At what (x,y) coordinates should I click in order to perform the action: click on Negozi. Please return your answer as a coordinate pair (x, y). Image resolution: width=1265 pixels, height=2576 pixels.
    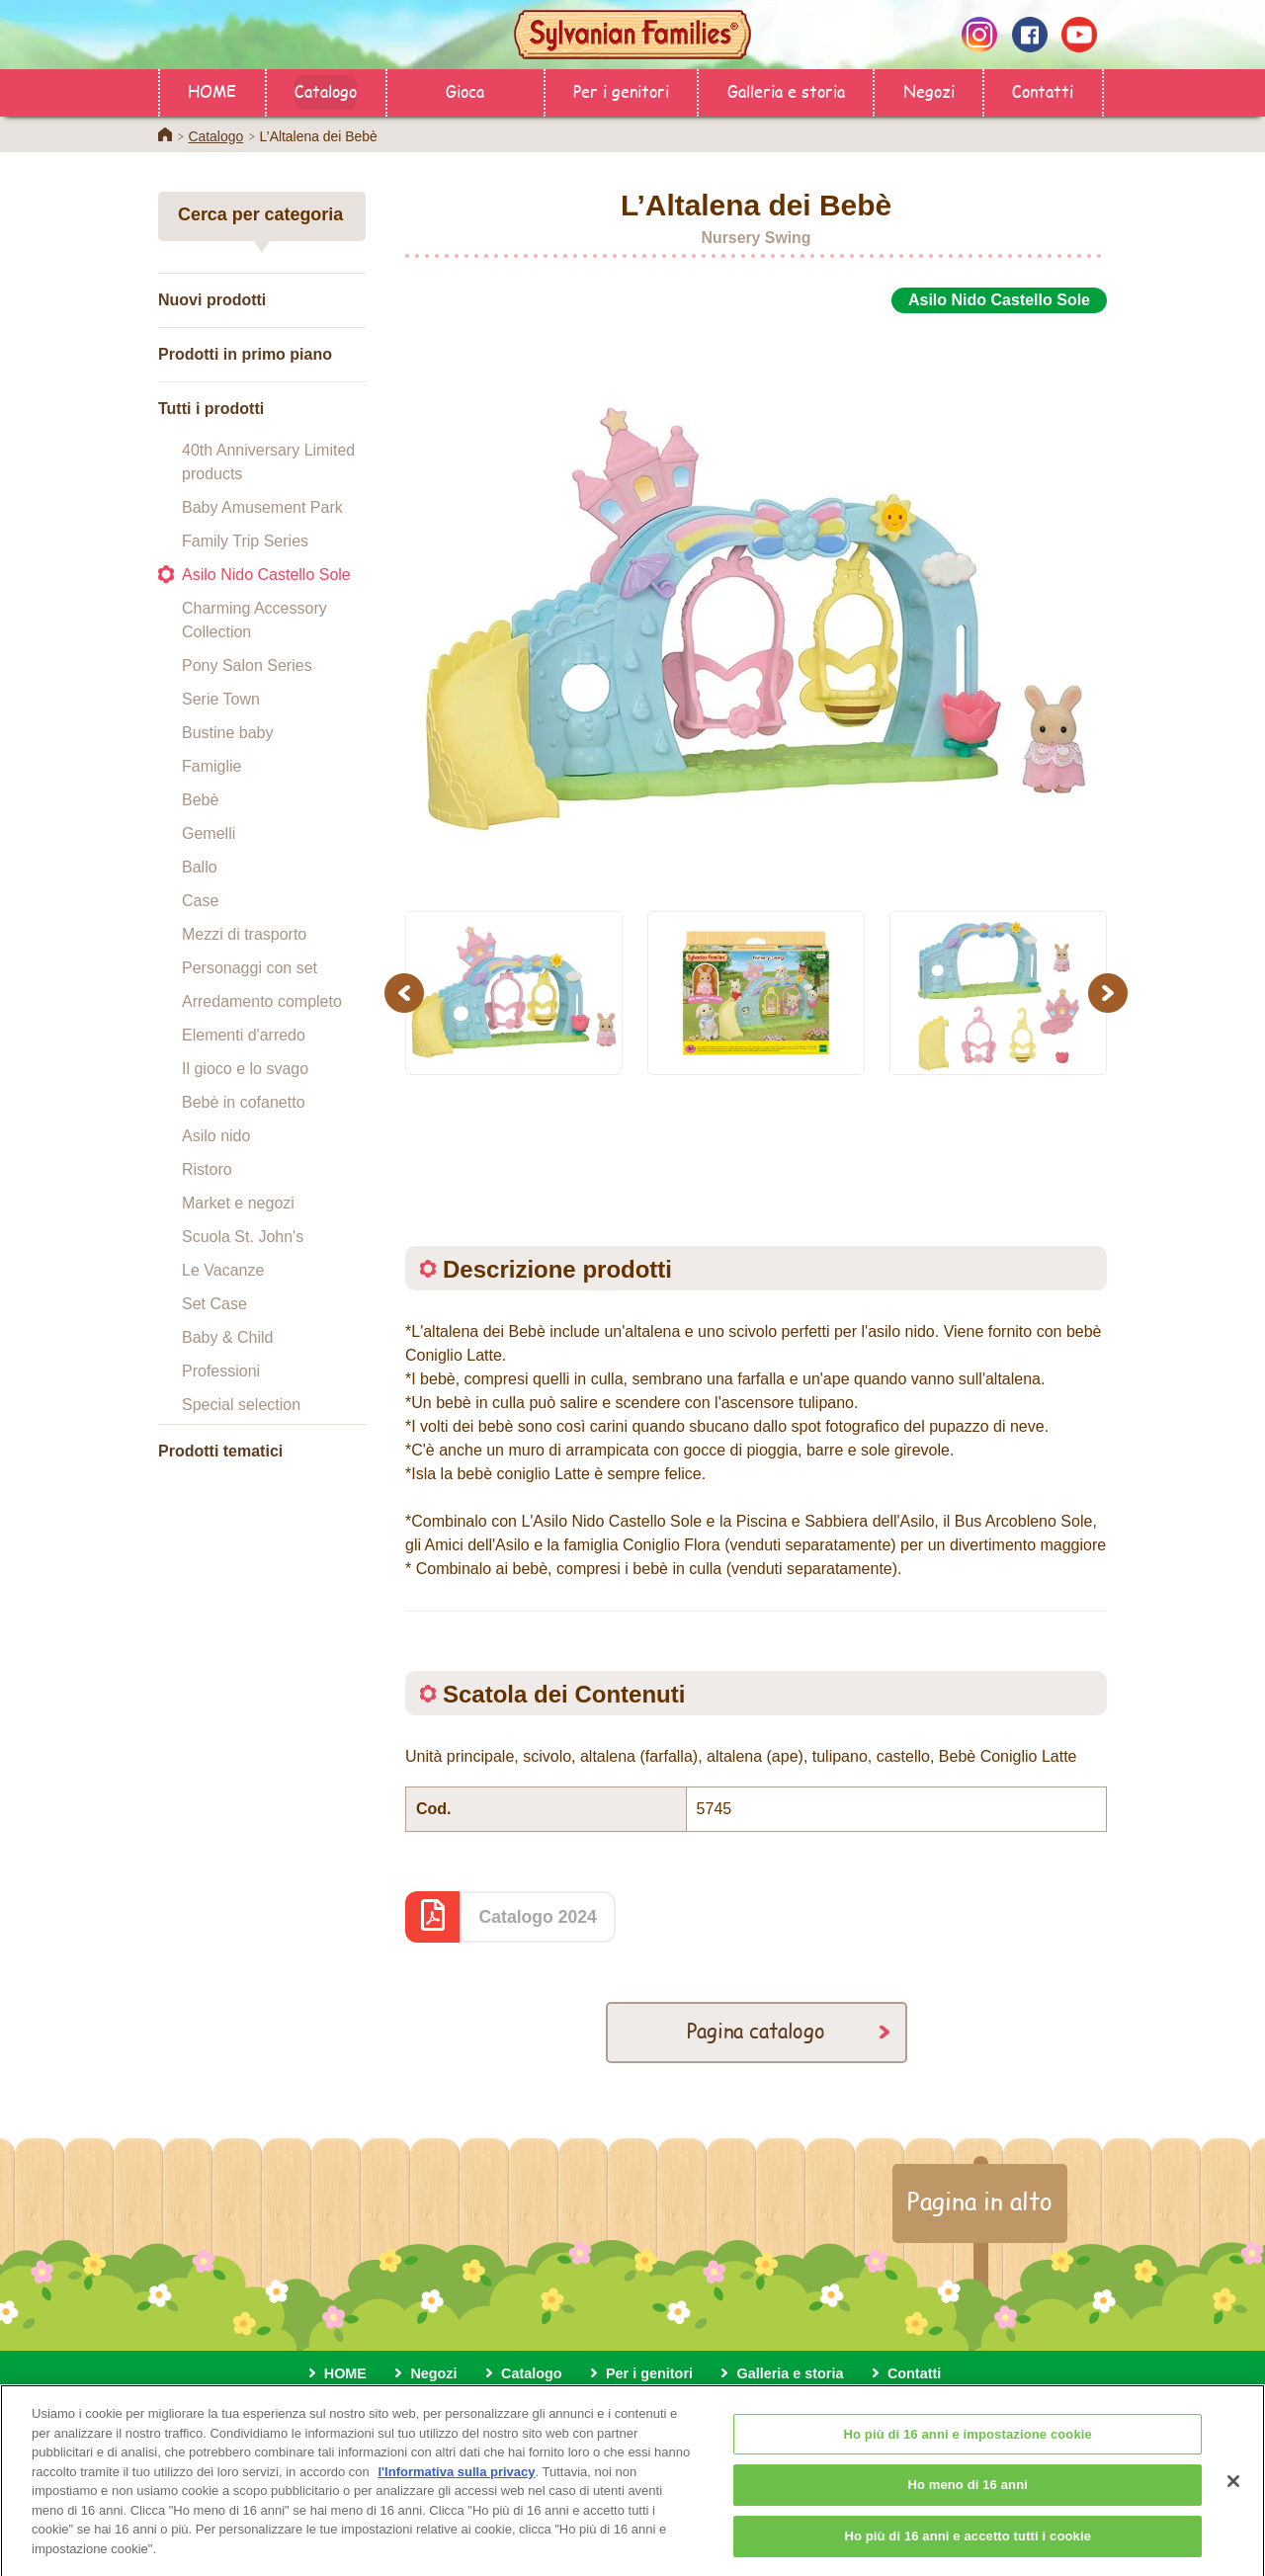
    Looking at the image, I should click on (929, 90).